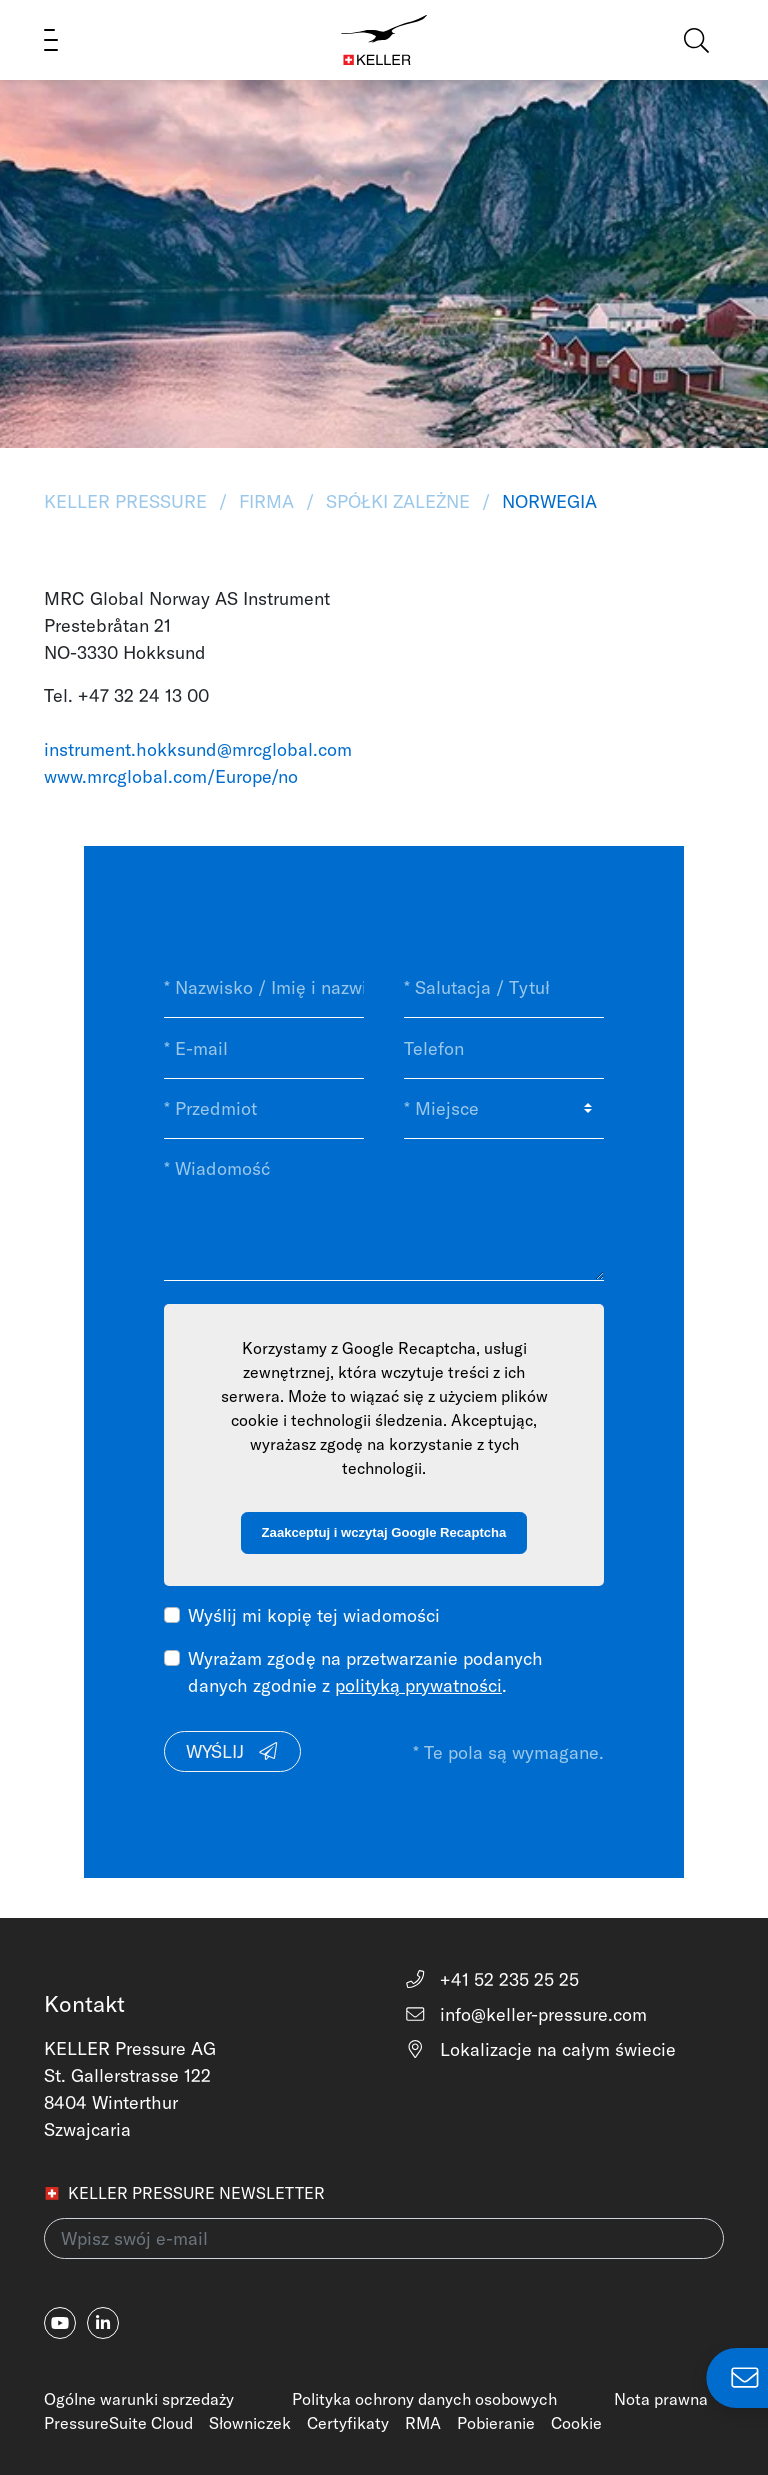 The image size is (768, 2475). I want to click on [Wpisz swój e-mail(newsletter)], so click(384, 2238).